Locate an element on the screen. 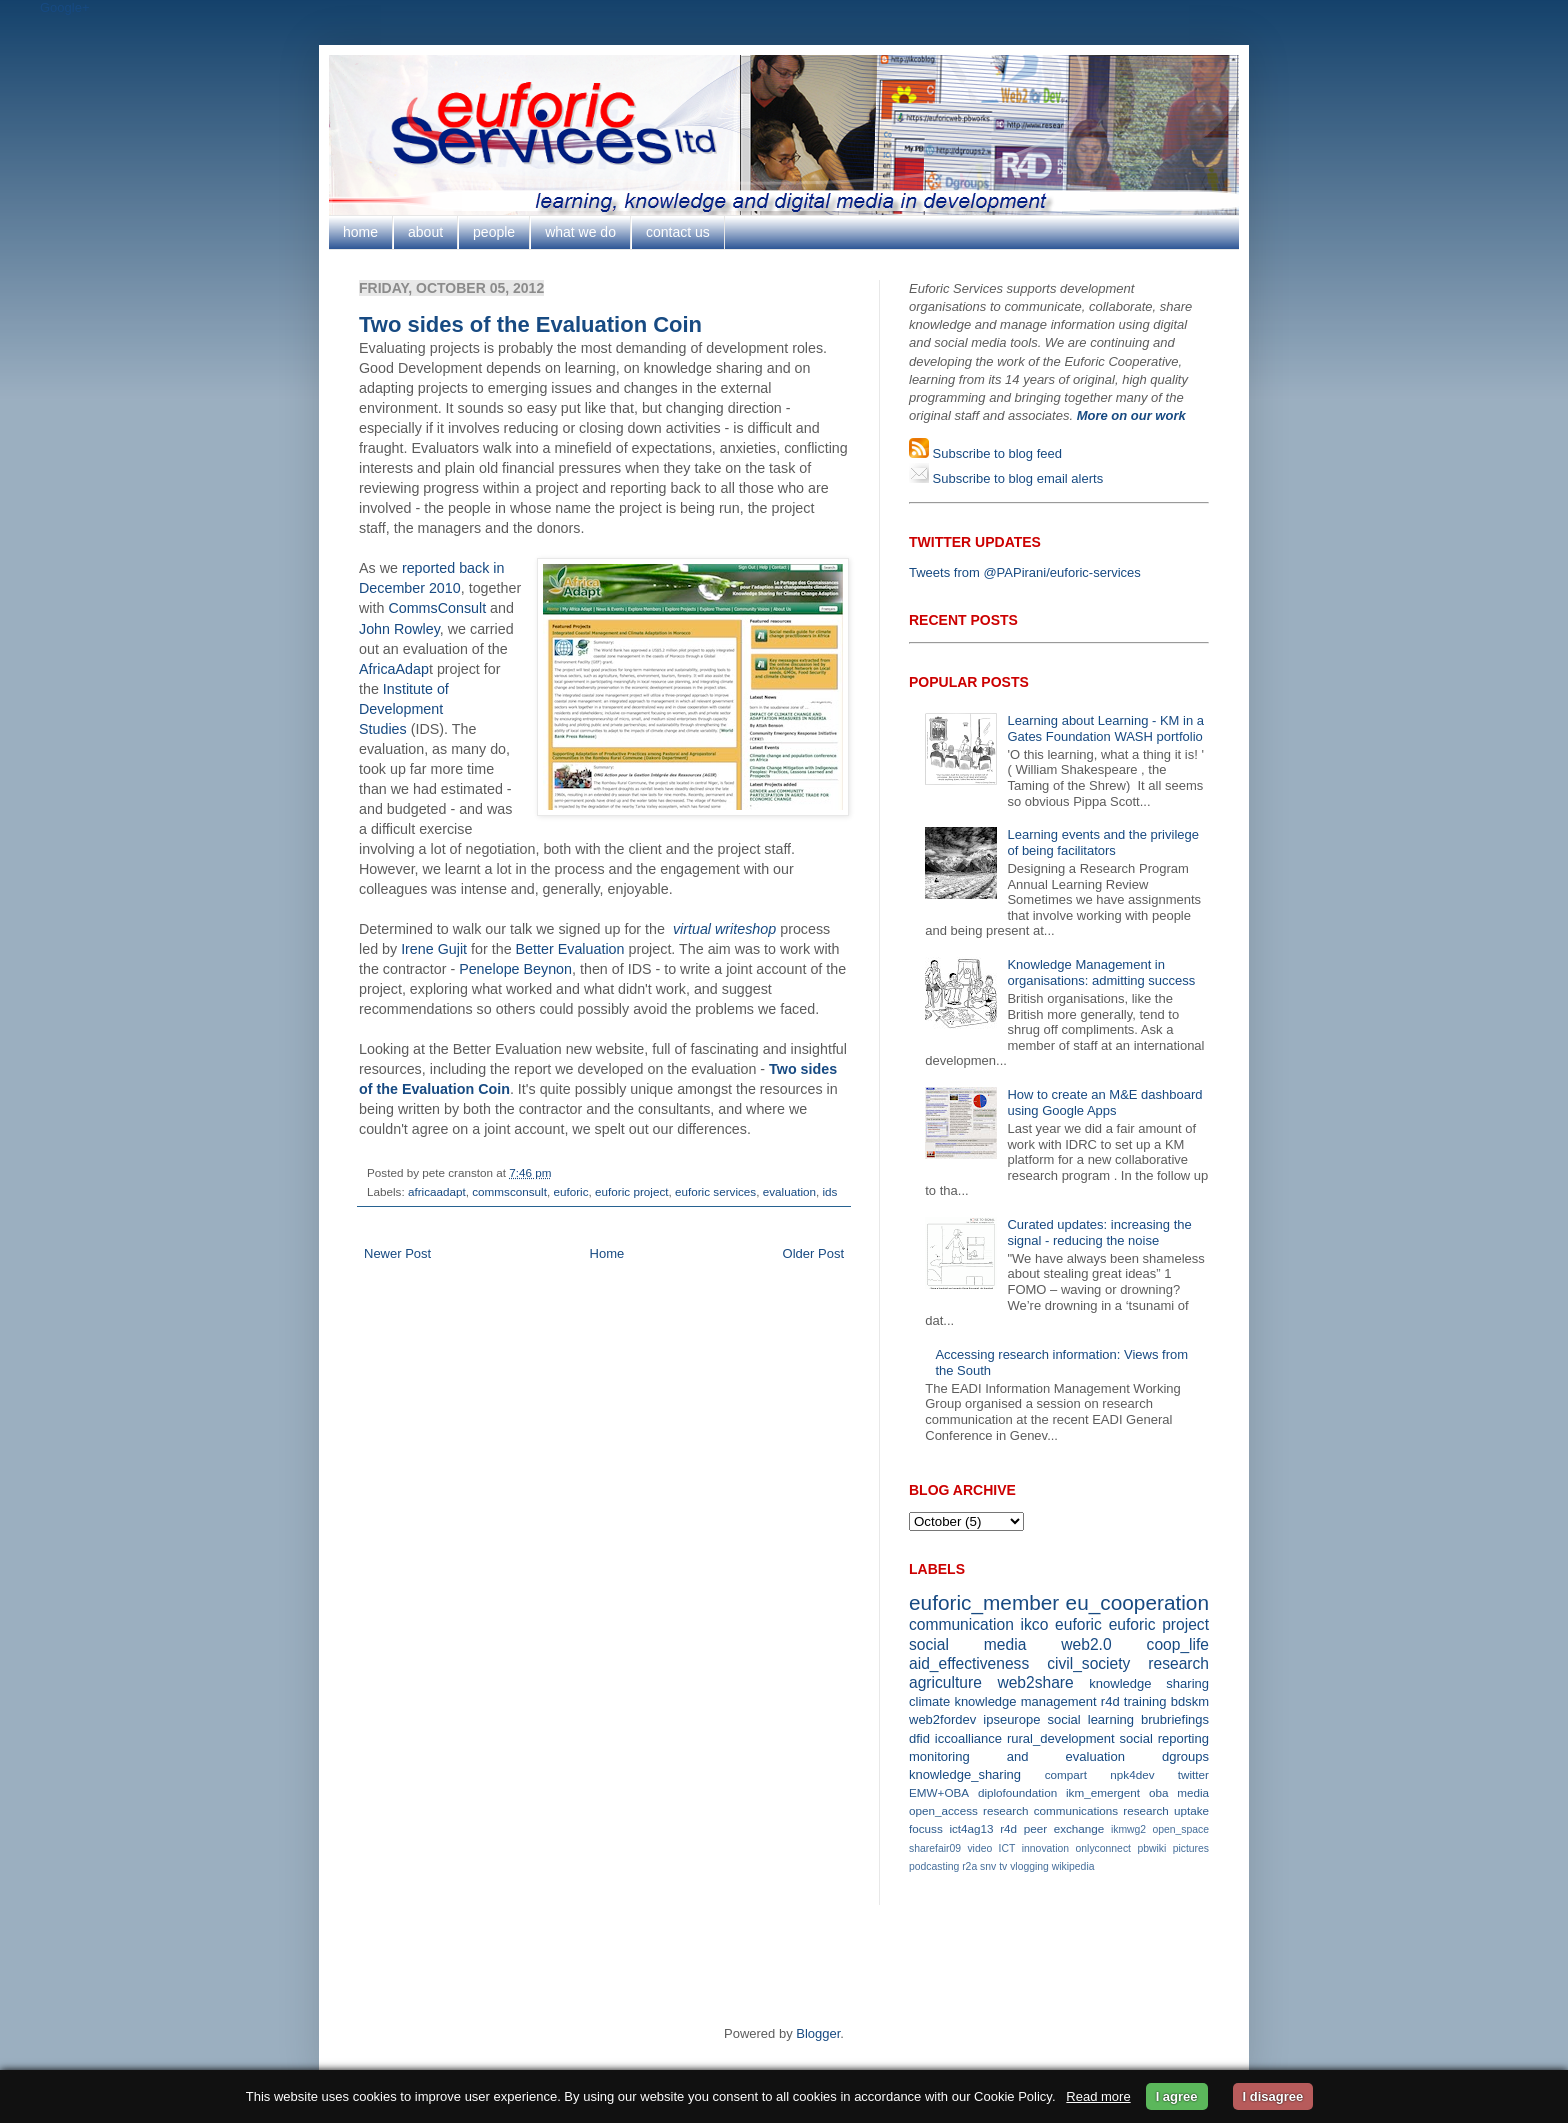 The width and height of the screenshot is (1568, 2123). iccoalliance is located at coordinates (968, 1738).